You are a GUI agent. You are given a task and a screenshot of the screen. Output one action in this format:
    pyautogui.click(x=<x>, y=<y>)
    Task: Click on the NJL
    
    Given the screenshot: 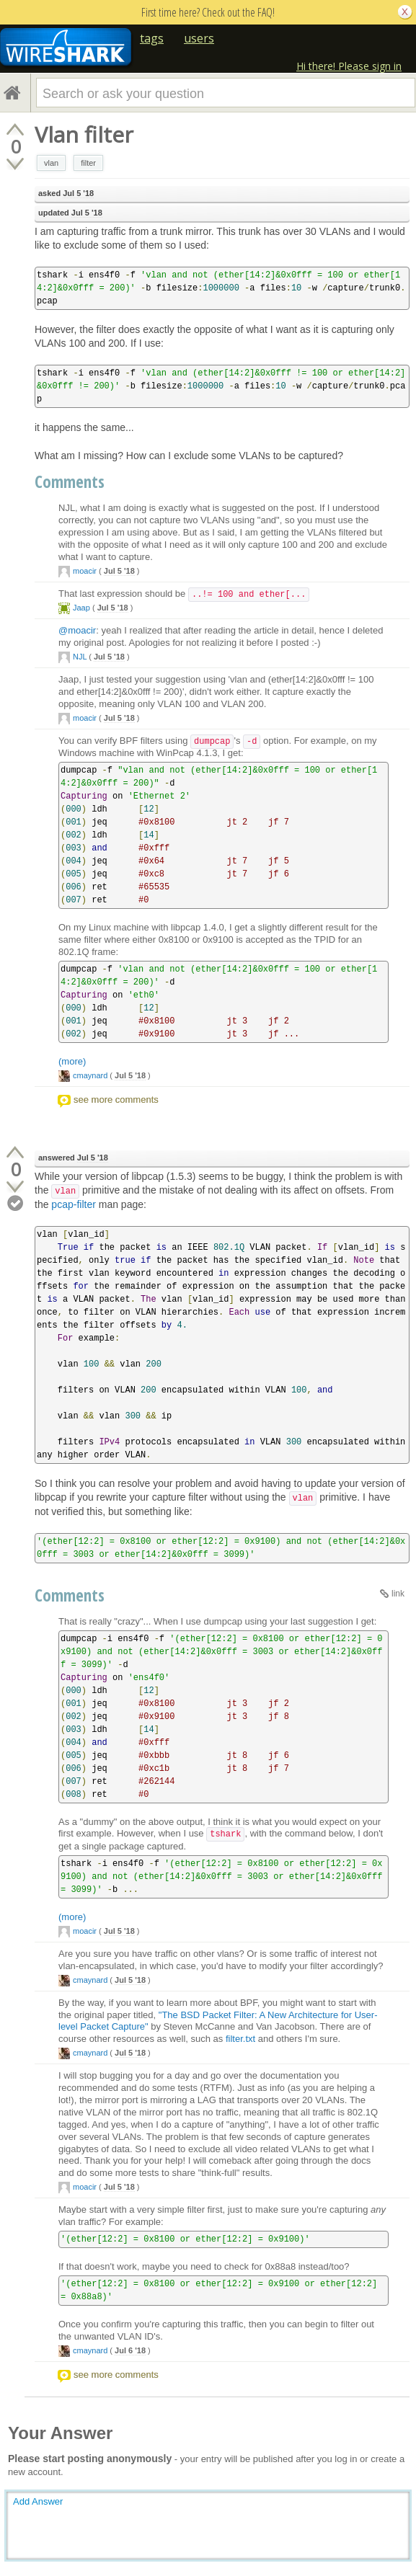 What is the action you would take?
    pyautogui.click(x=80, y=656)
    